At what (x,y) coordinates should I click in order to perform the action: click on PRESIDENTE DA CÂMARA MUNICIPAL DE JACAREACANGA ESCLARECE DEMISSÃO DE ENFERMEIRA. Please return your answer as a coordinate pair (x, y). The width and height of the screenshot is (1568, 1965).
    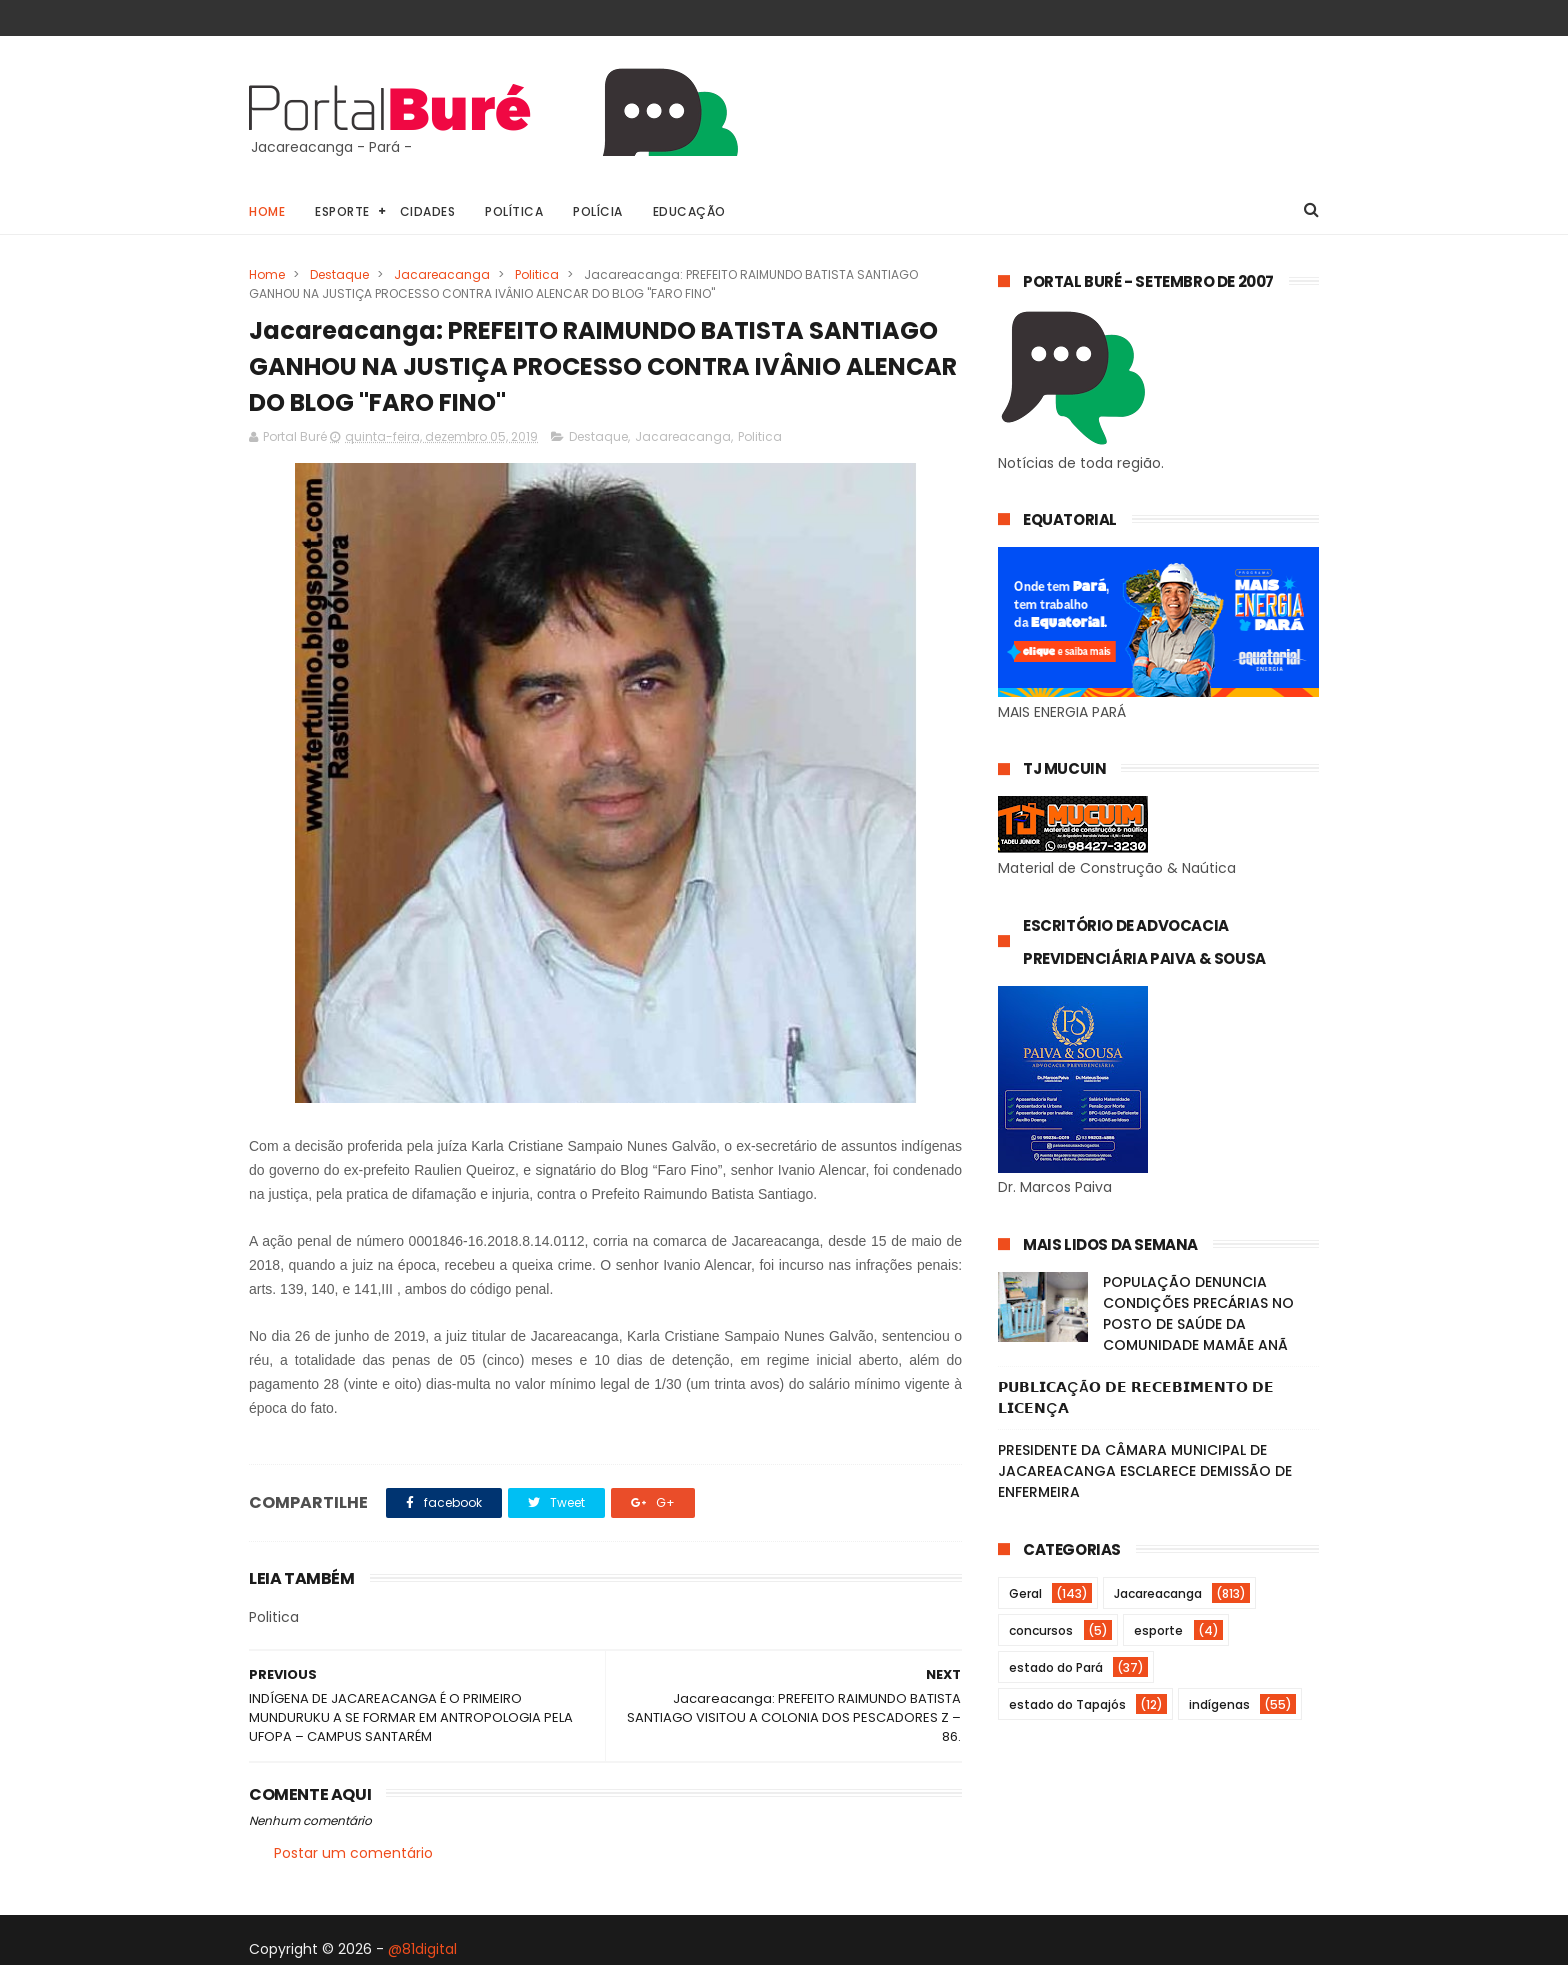
    Looking at the image, I should click on (1145, 1471).